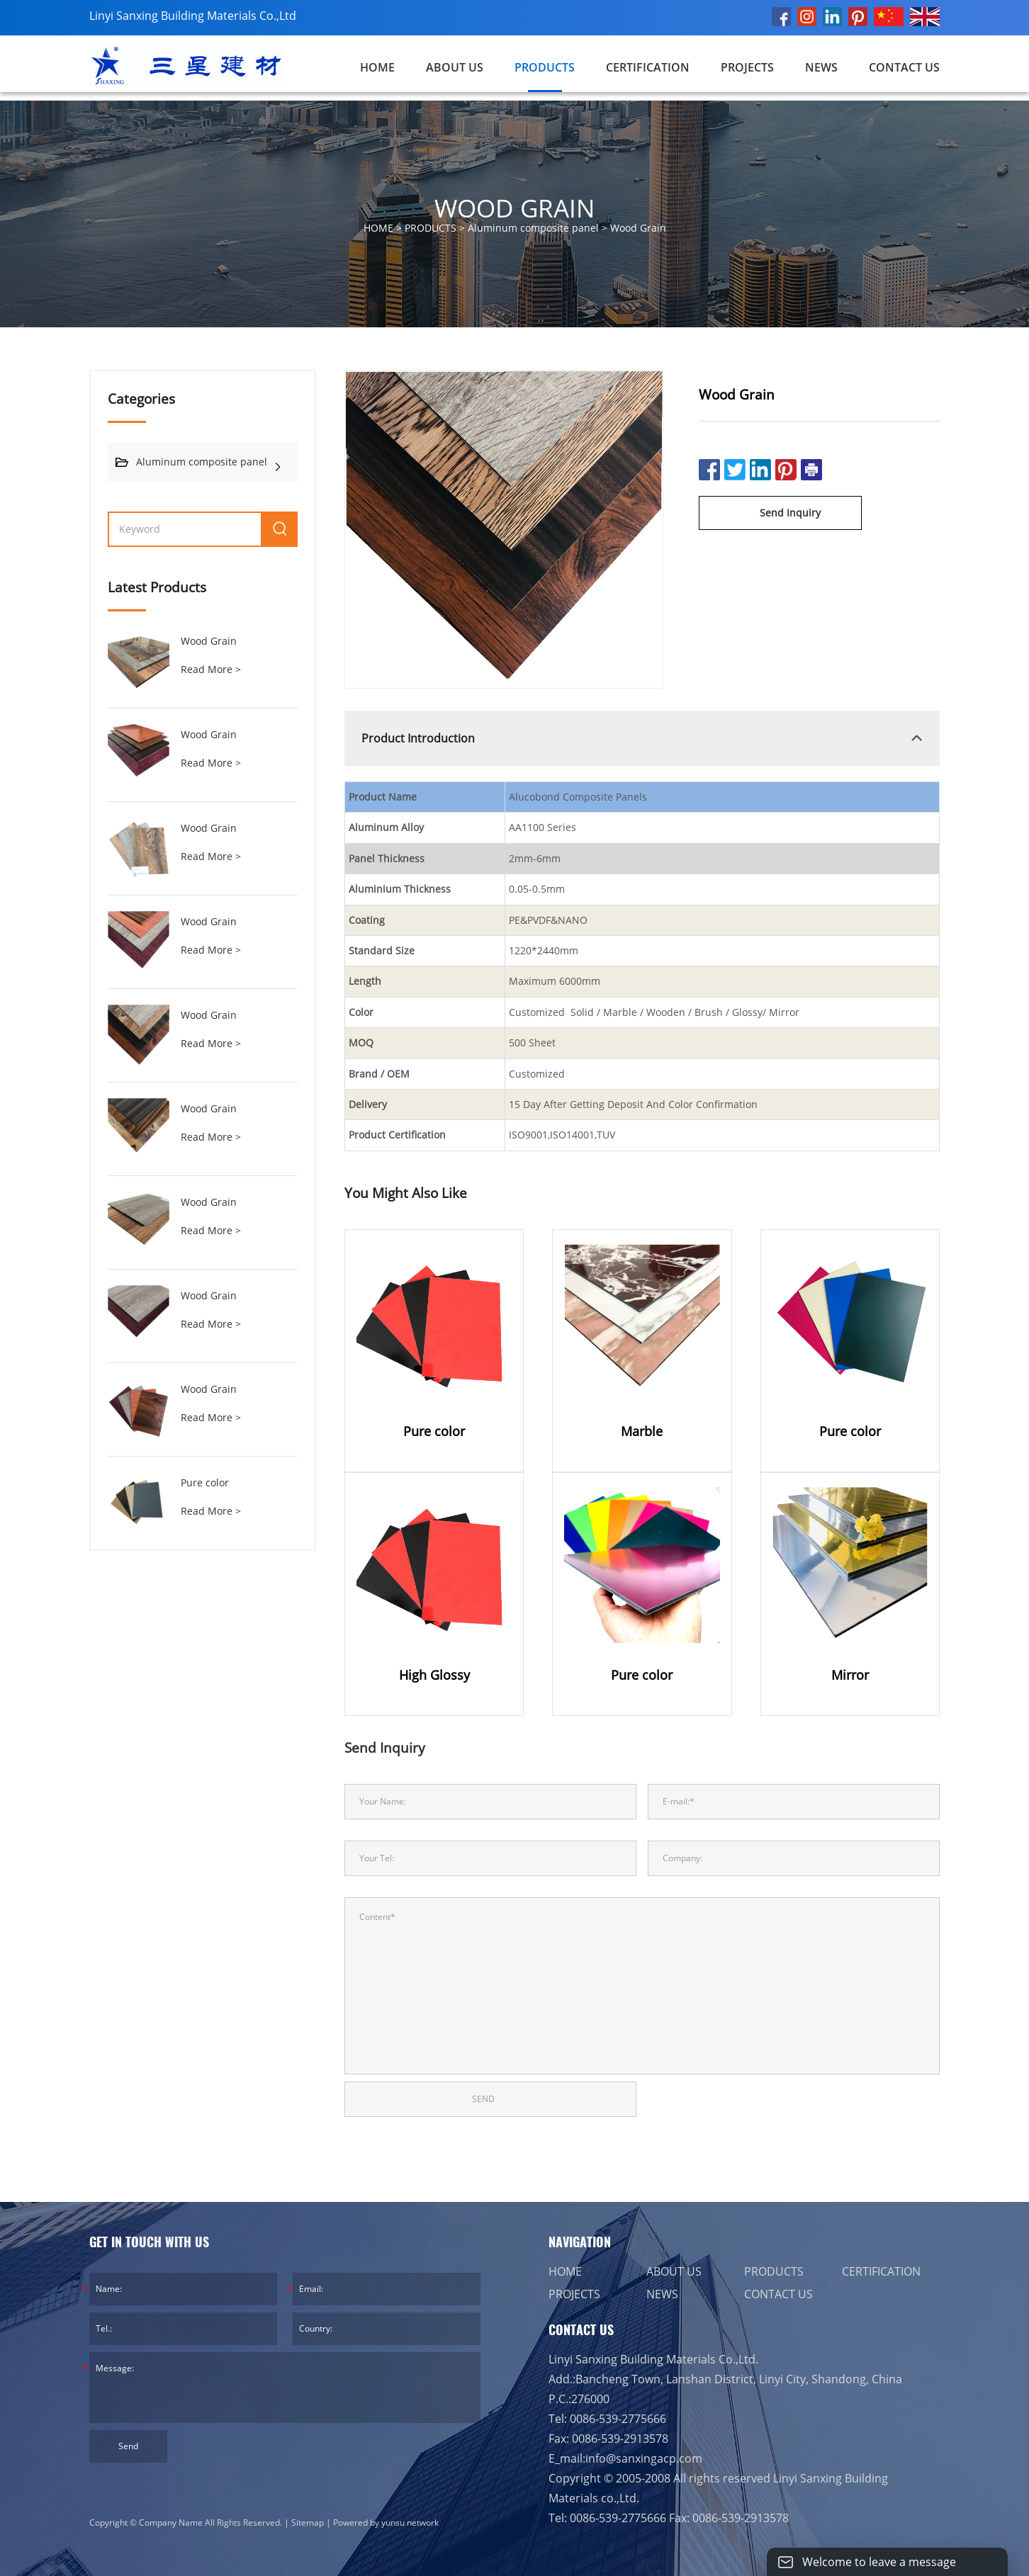 This screenshot has width=1029, height=2576. What do you see at coordinates (410, 2522) in the screenshot?
I see `yunsu network` at bounding box center [410, 2522].